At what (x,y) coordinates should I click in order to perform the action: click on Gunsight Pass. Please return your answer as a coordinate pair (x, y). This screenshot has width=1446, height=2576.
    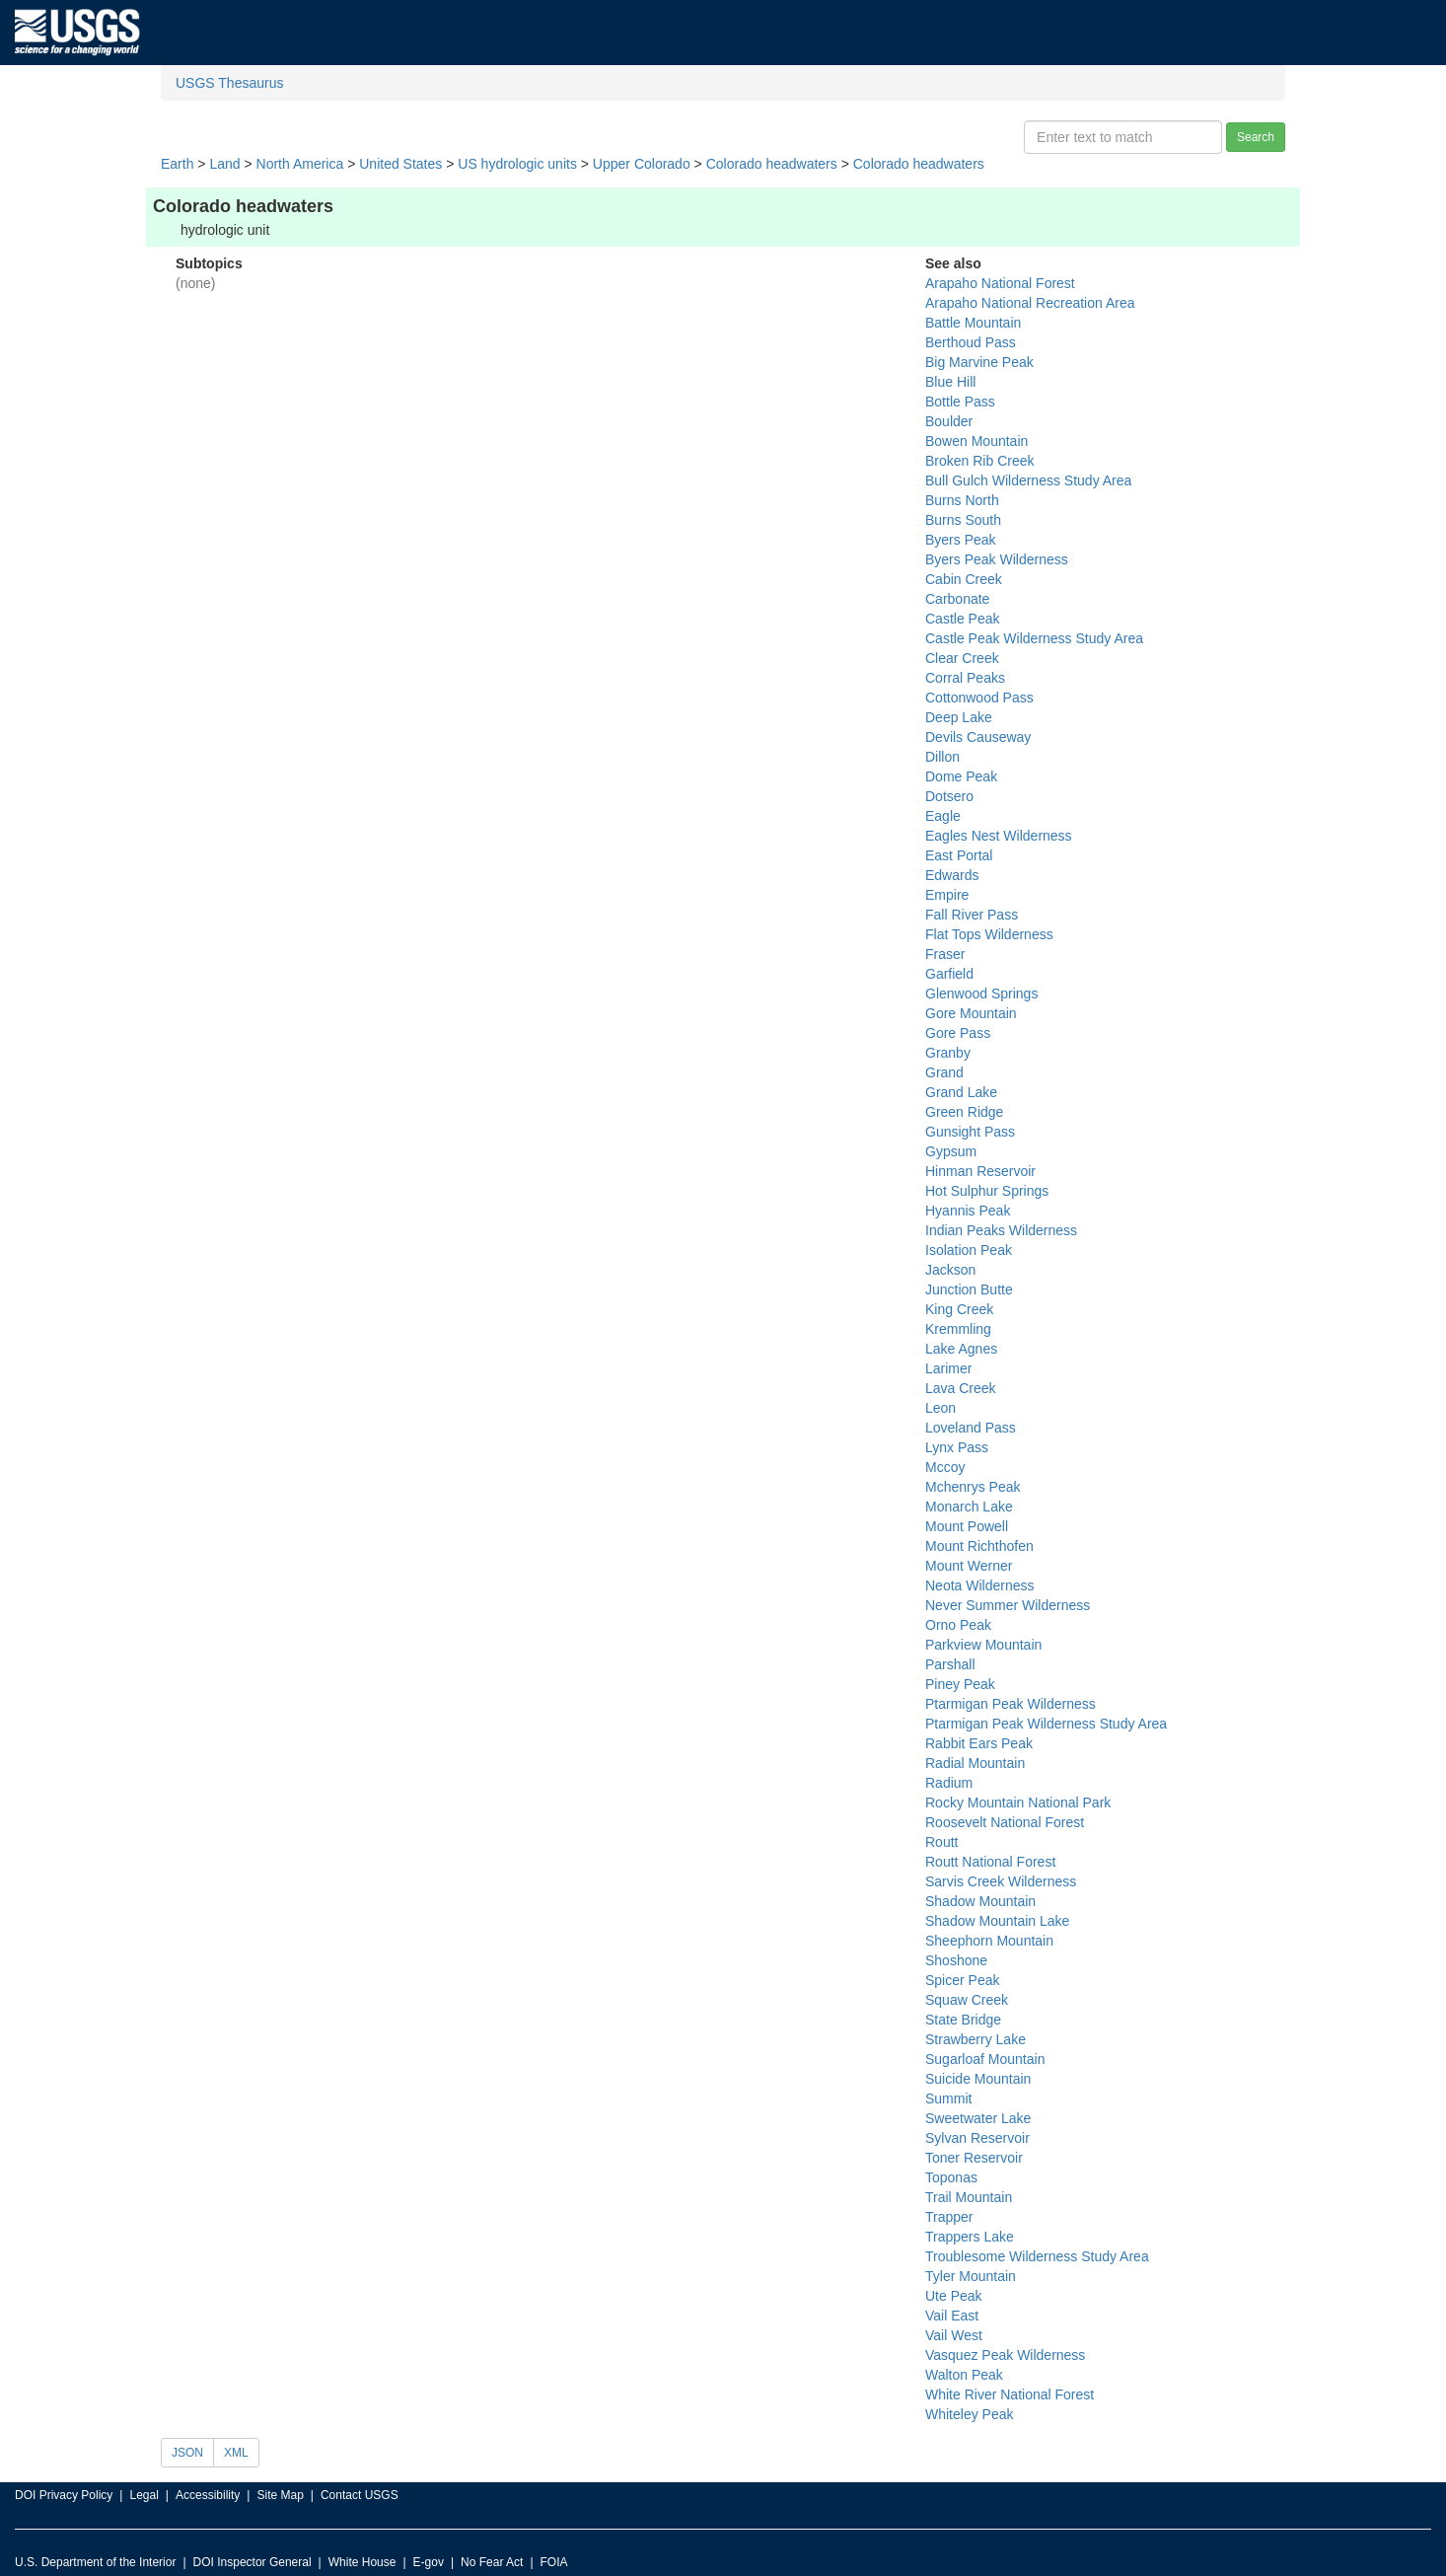
    Looking at the image, I should click on (970, 1132).